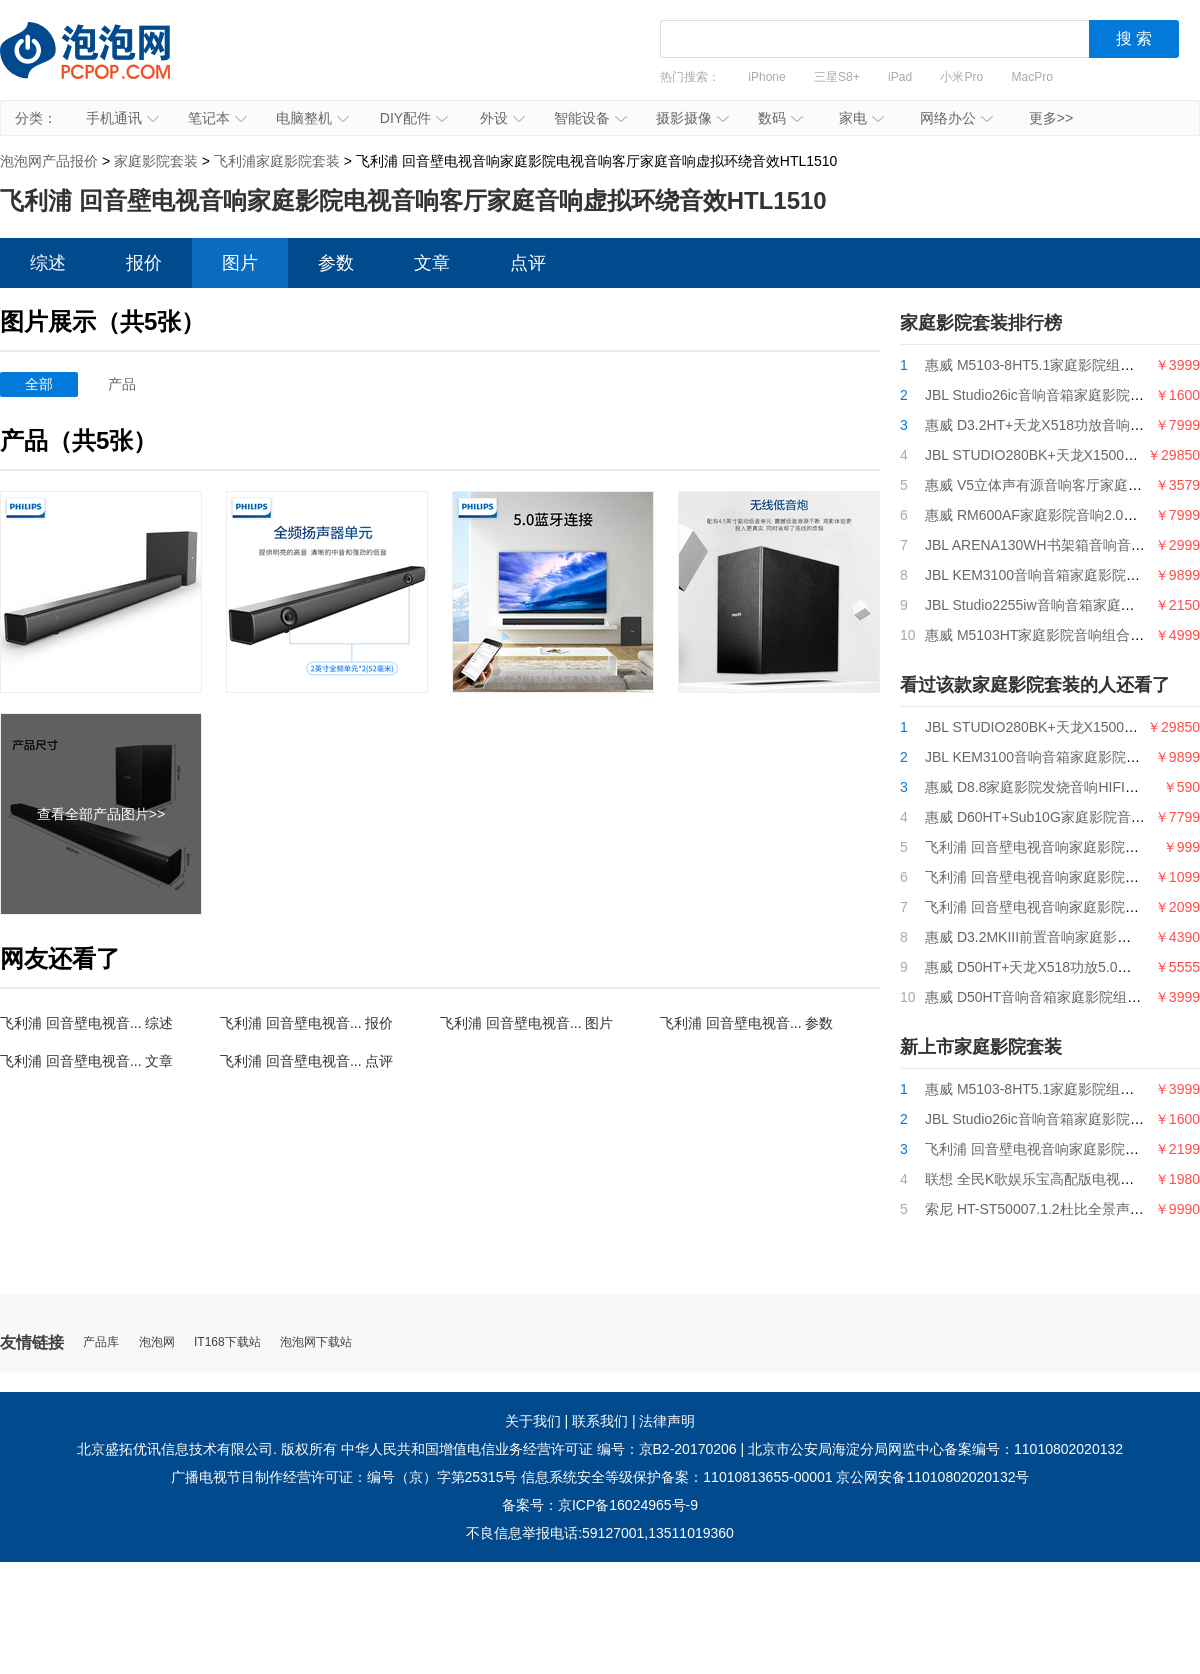 The height and width of the screenshot is (1674, 1200). What do you see at coordinates (528, 263) in the screenshot?
I see `点评` at bounding box center [528, 263].